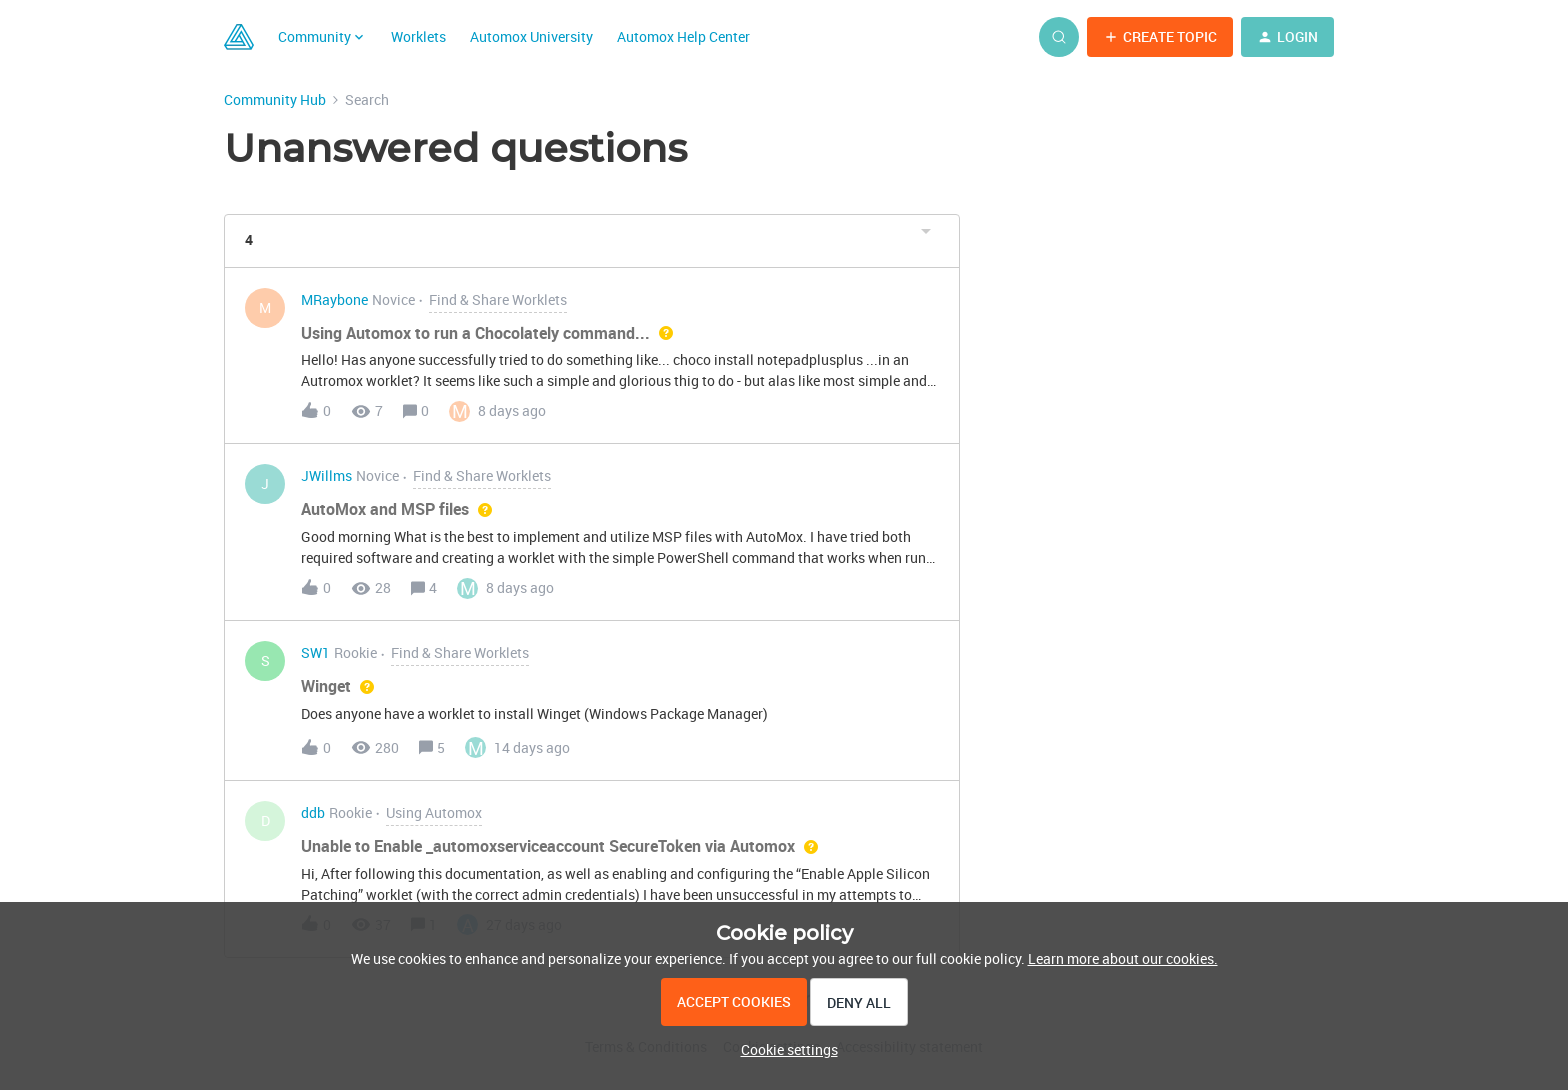  I want to click on [Go to homepage], so click(239, 37).